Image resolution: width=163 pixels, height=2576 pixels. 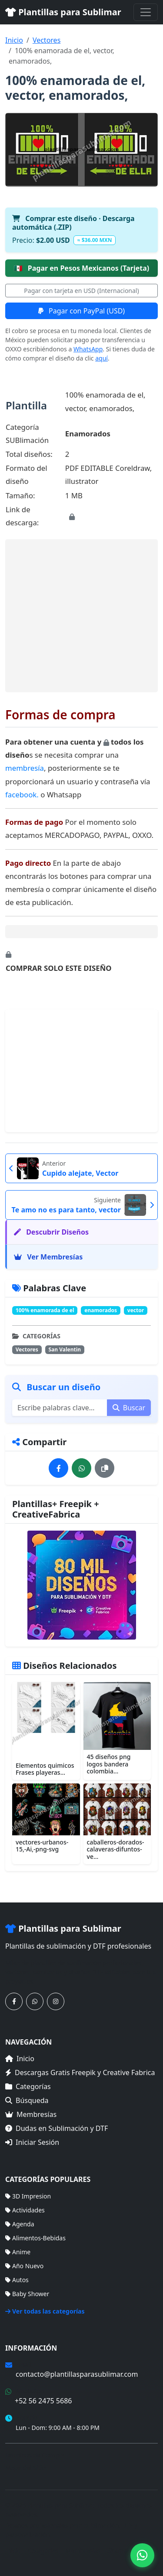 What do you see at coordinates (100, 1310) in the screenshot?
I see `enamorados` at bounding box center [100, 1310].